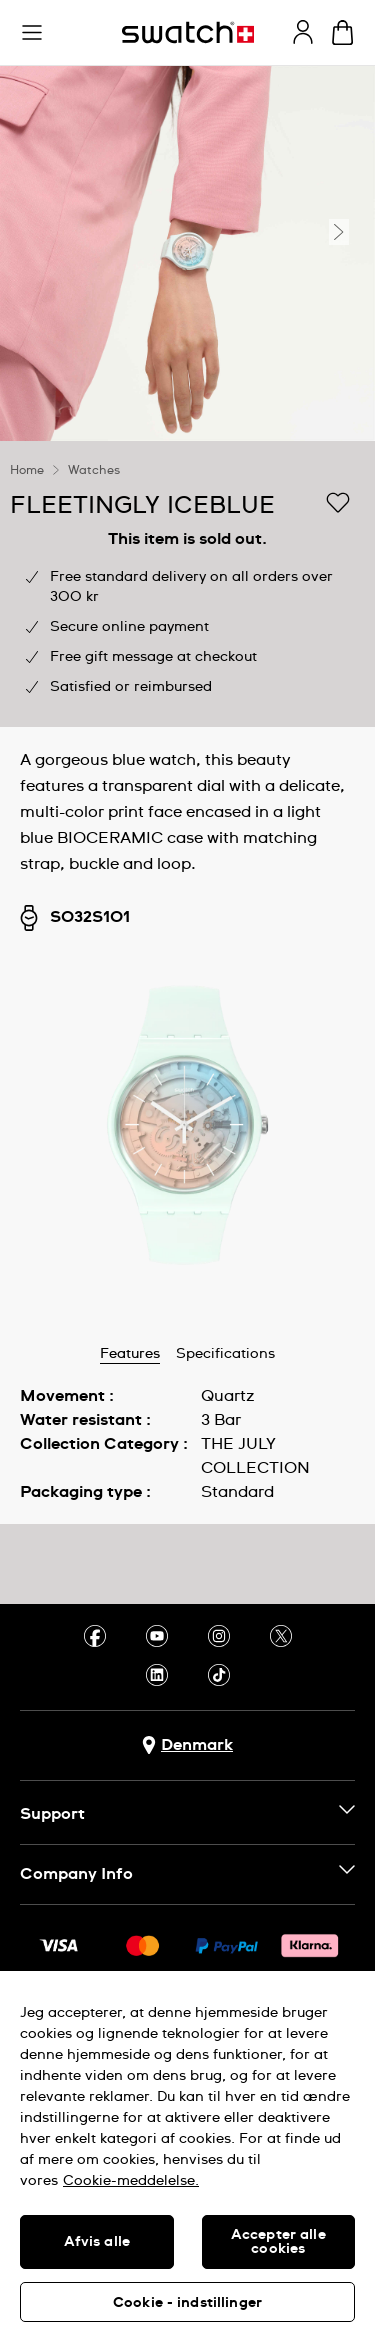  I want to click on [Country selection button Denmark], so click(187, 1745).